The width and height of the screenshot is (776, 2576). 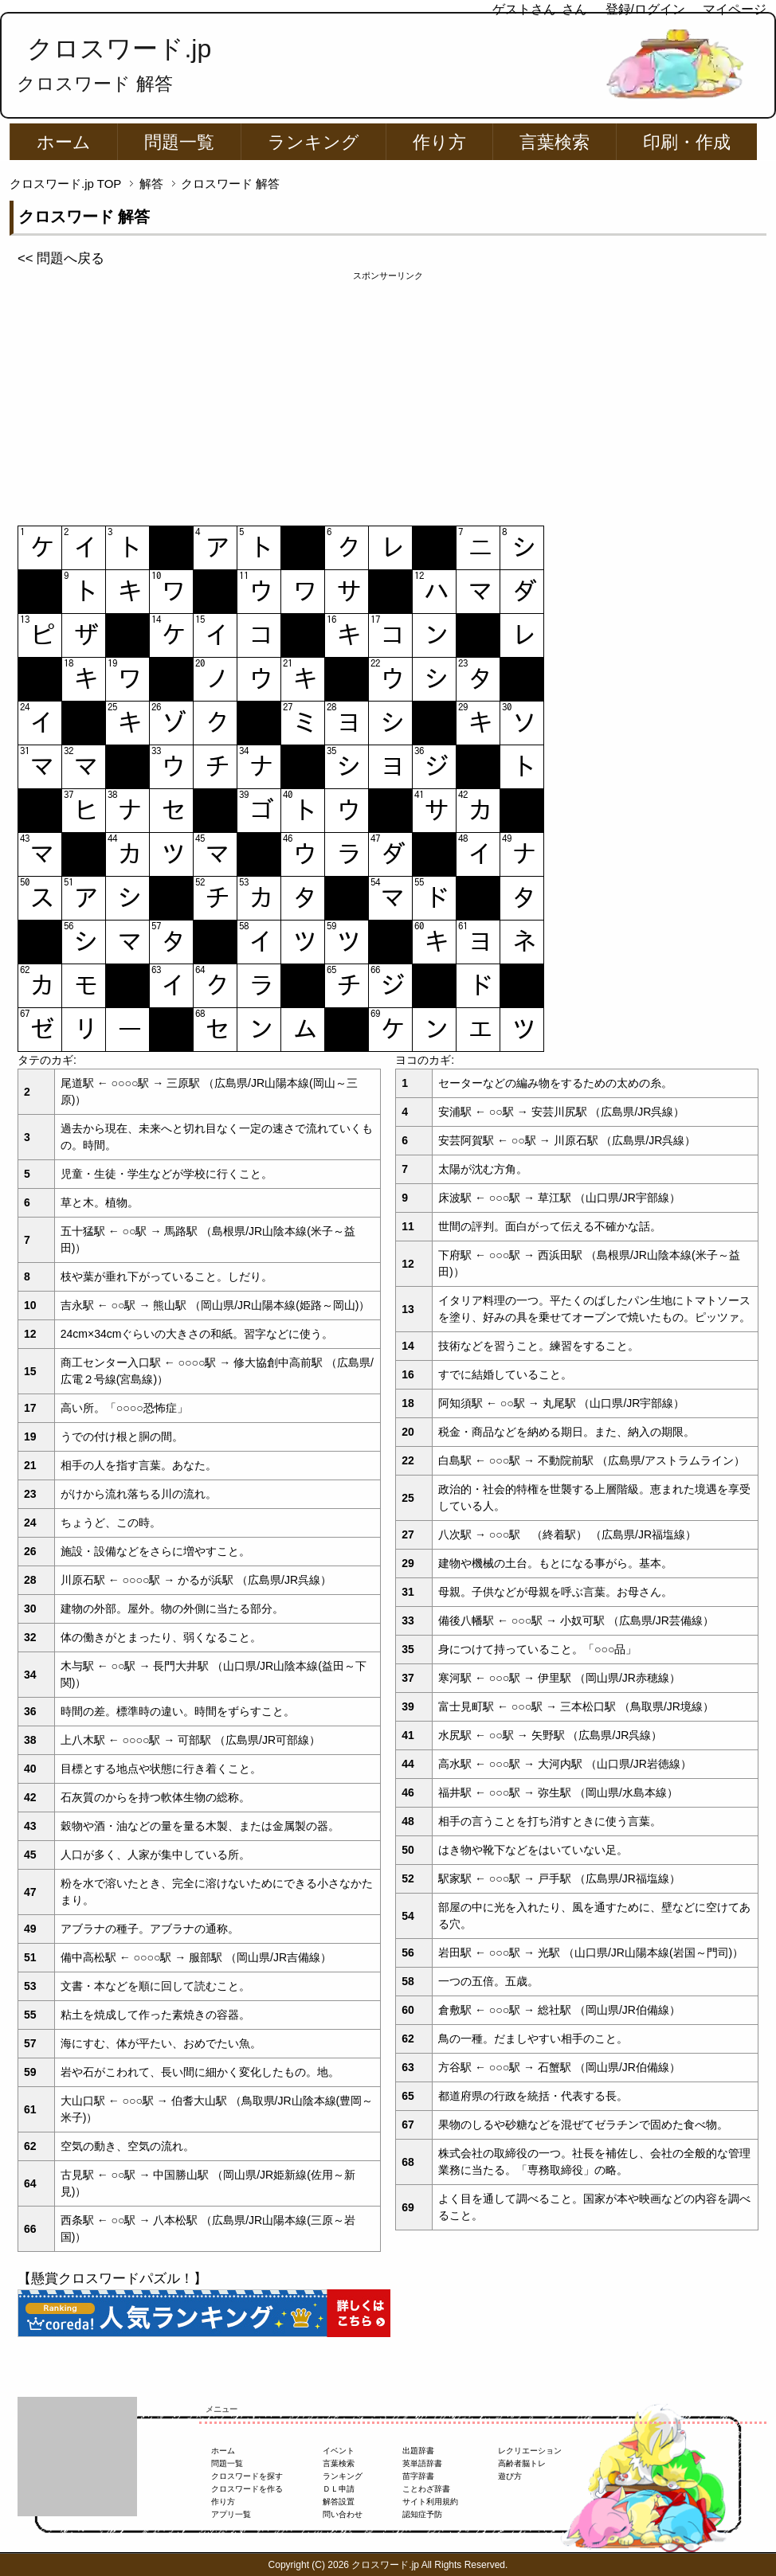 I want to click on 英単語辞書, so click(x=422, y=2463).